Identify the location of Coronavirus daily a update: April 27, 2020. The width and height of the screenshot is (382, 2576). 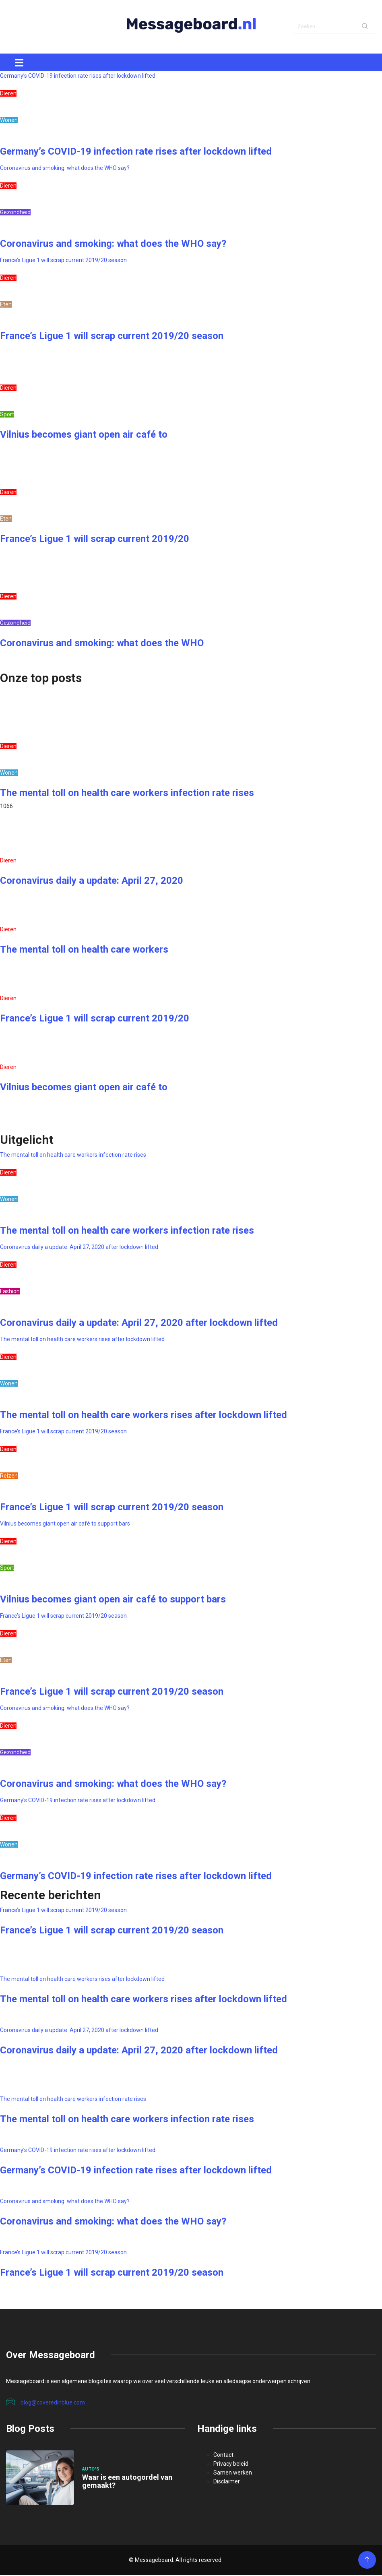
(91, 881).